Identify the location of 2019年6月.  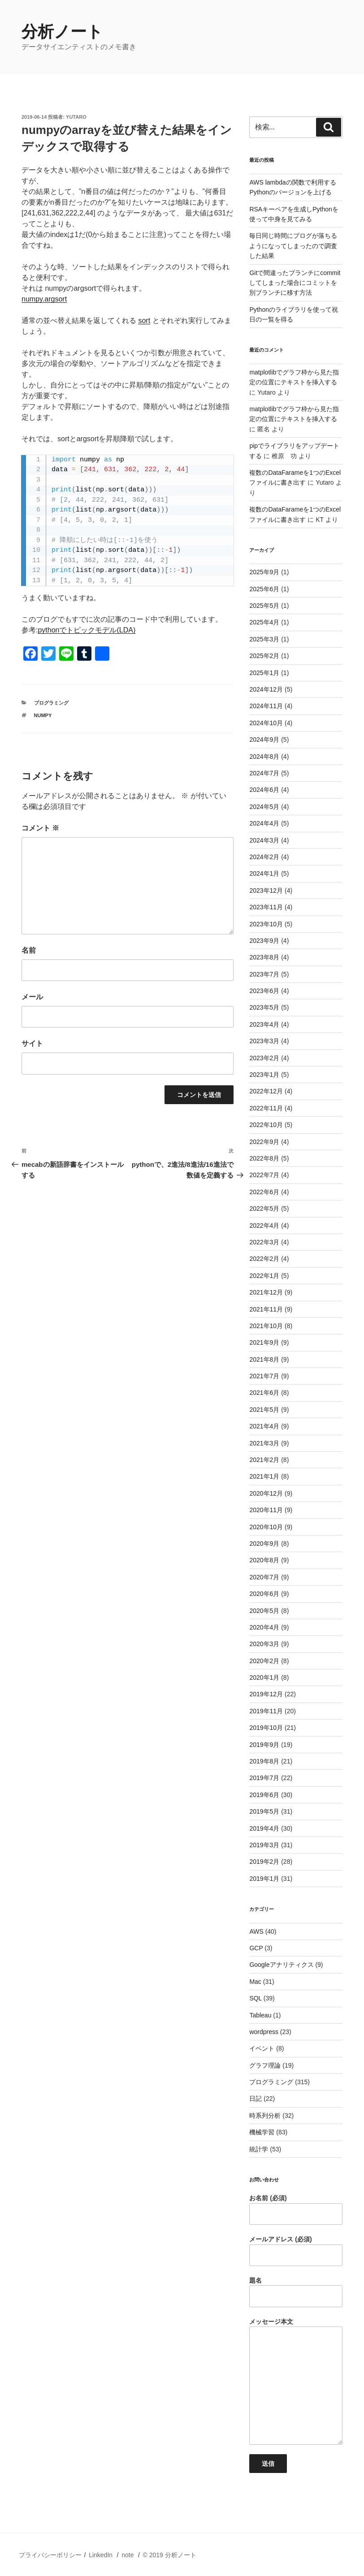
(264, 1794).